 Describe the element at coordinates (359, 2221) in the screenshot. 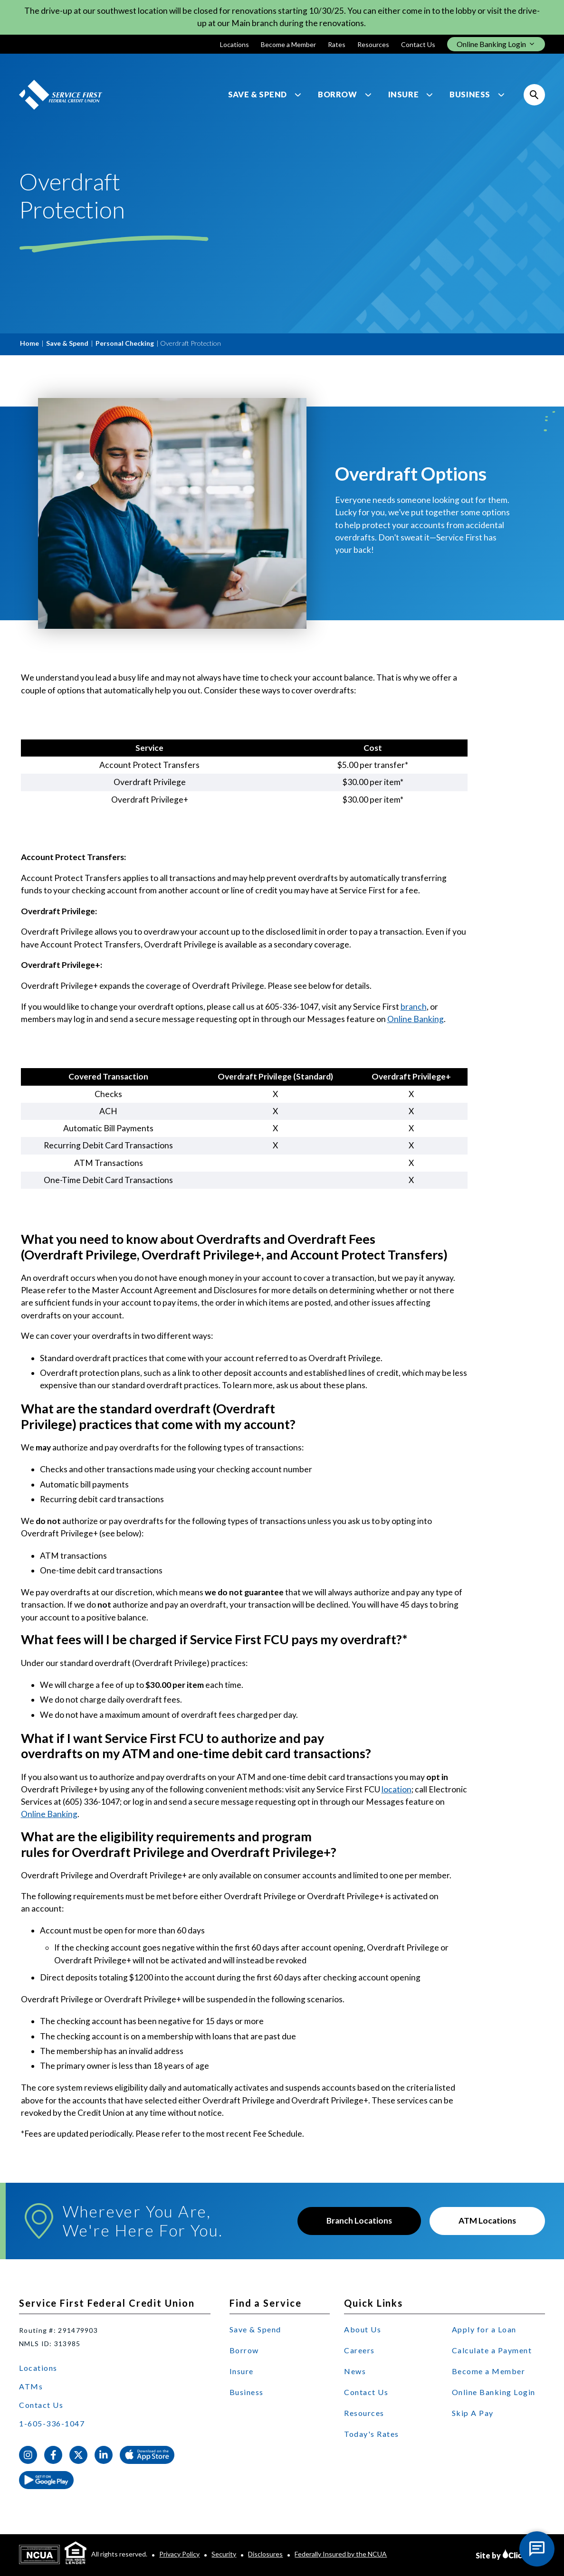

I see `Branch Locations` at that location.